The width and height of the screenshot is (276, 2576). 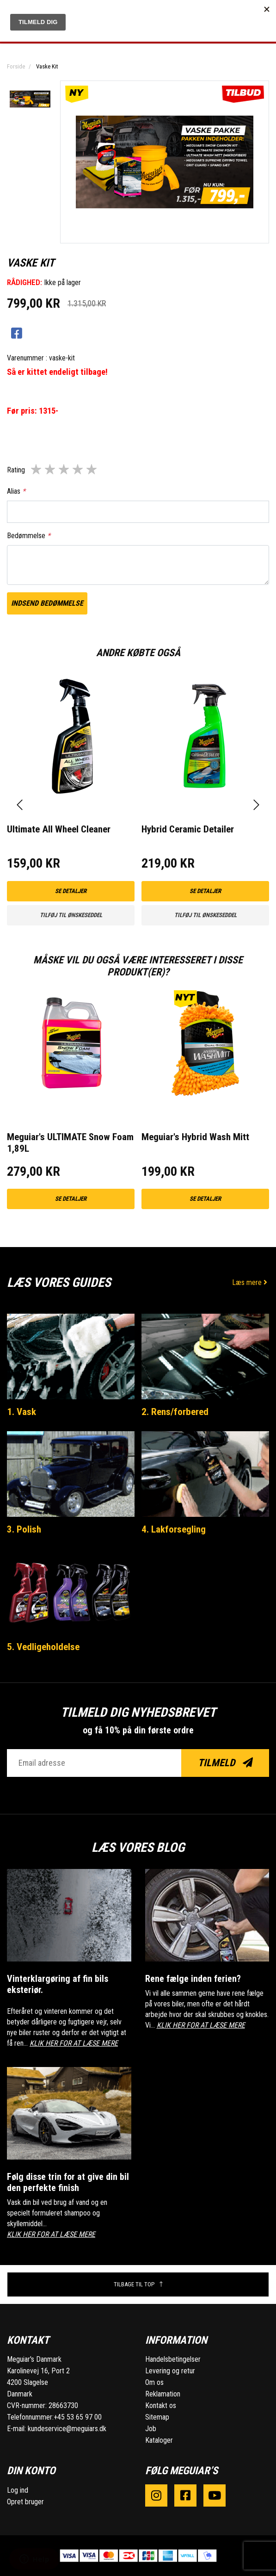 What do you see at coordinates (58, 829) in the screenshot?
I see `Ultimate All Wheel Cleaner` at bounding box center [58, 829].